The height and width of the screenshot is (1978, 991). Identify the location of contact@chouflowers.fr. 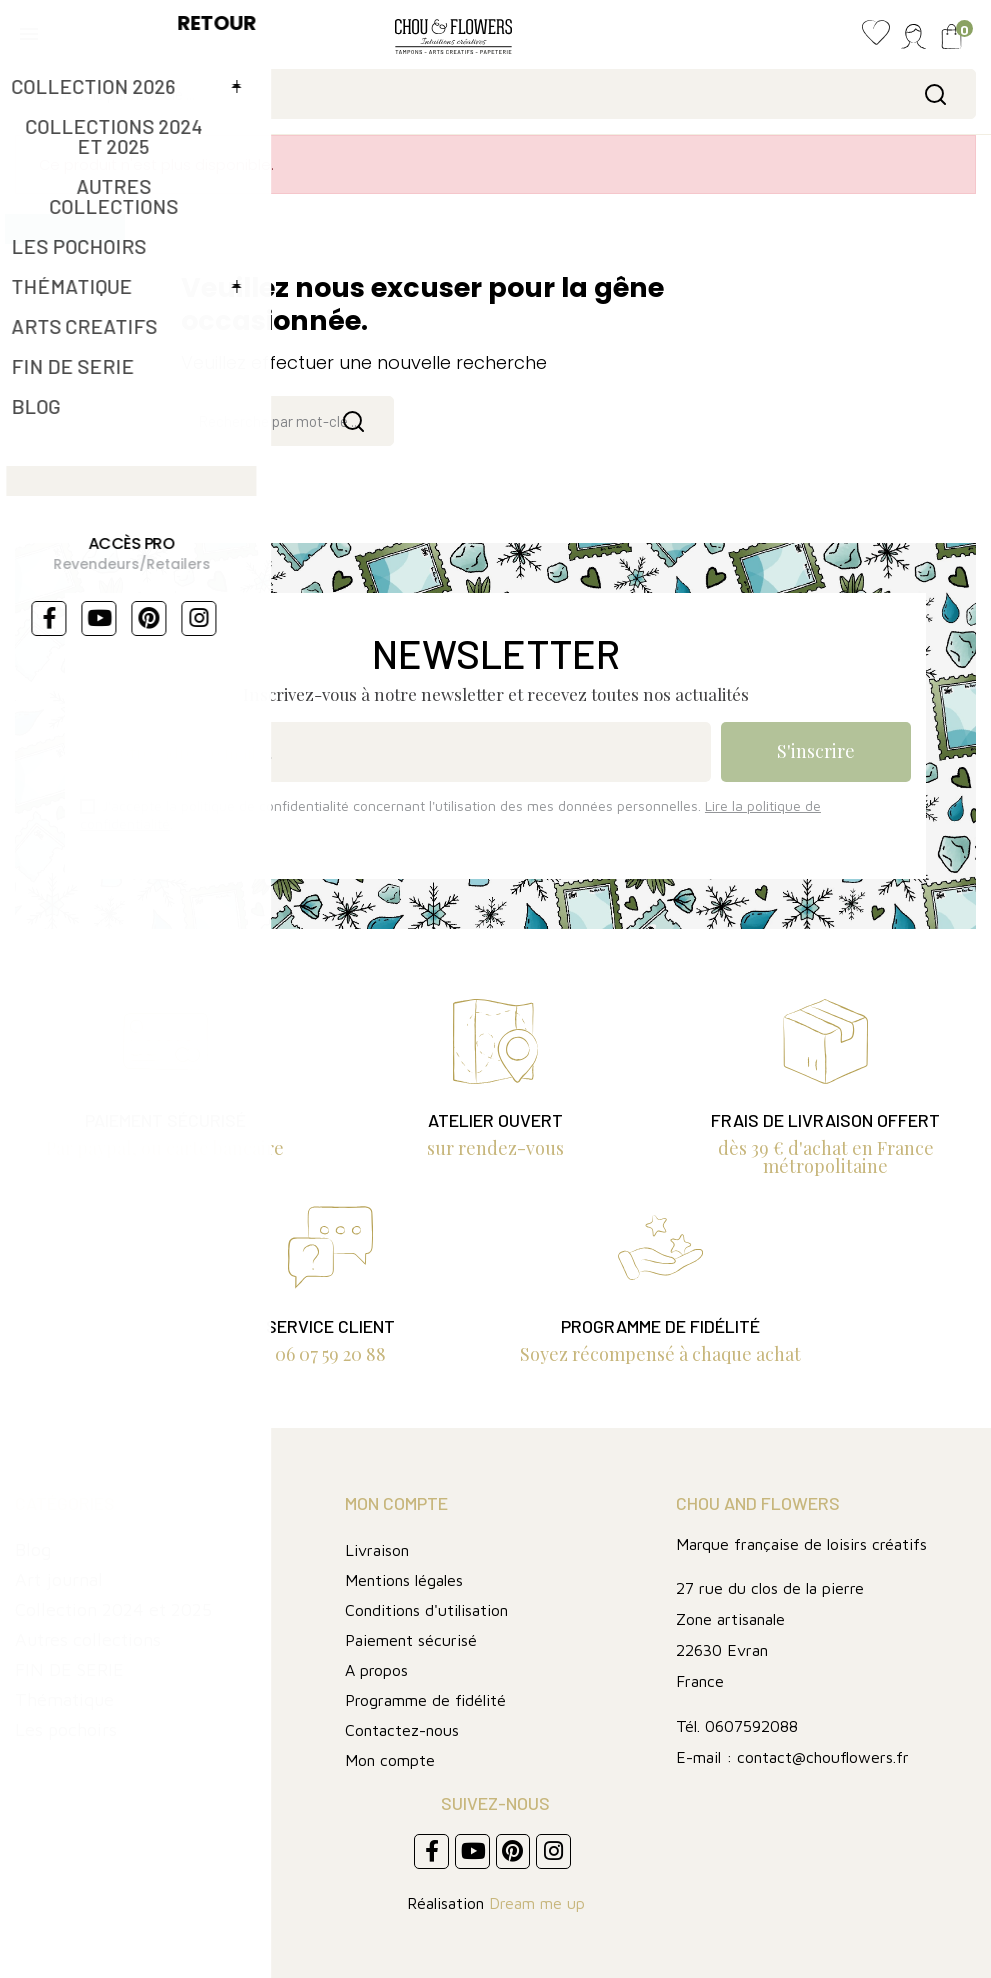
(823, 1757).